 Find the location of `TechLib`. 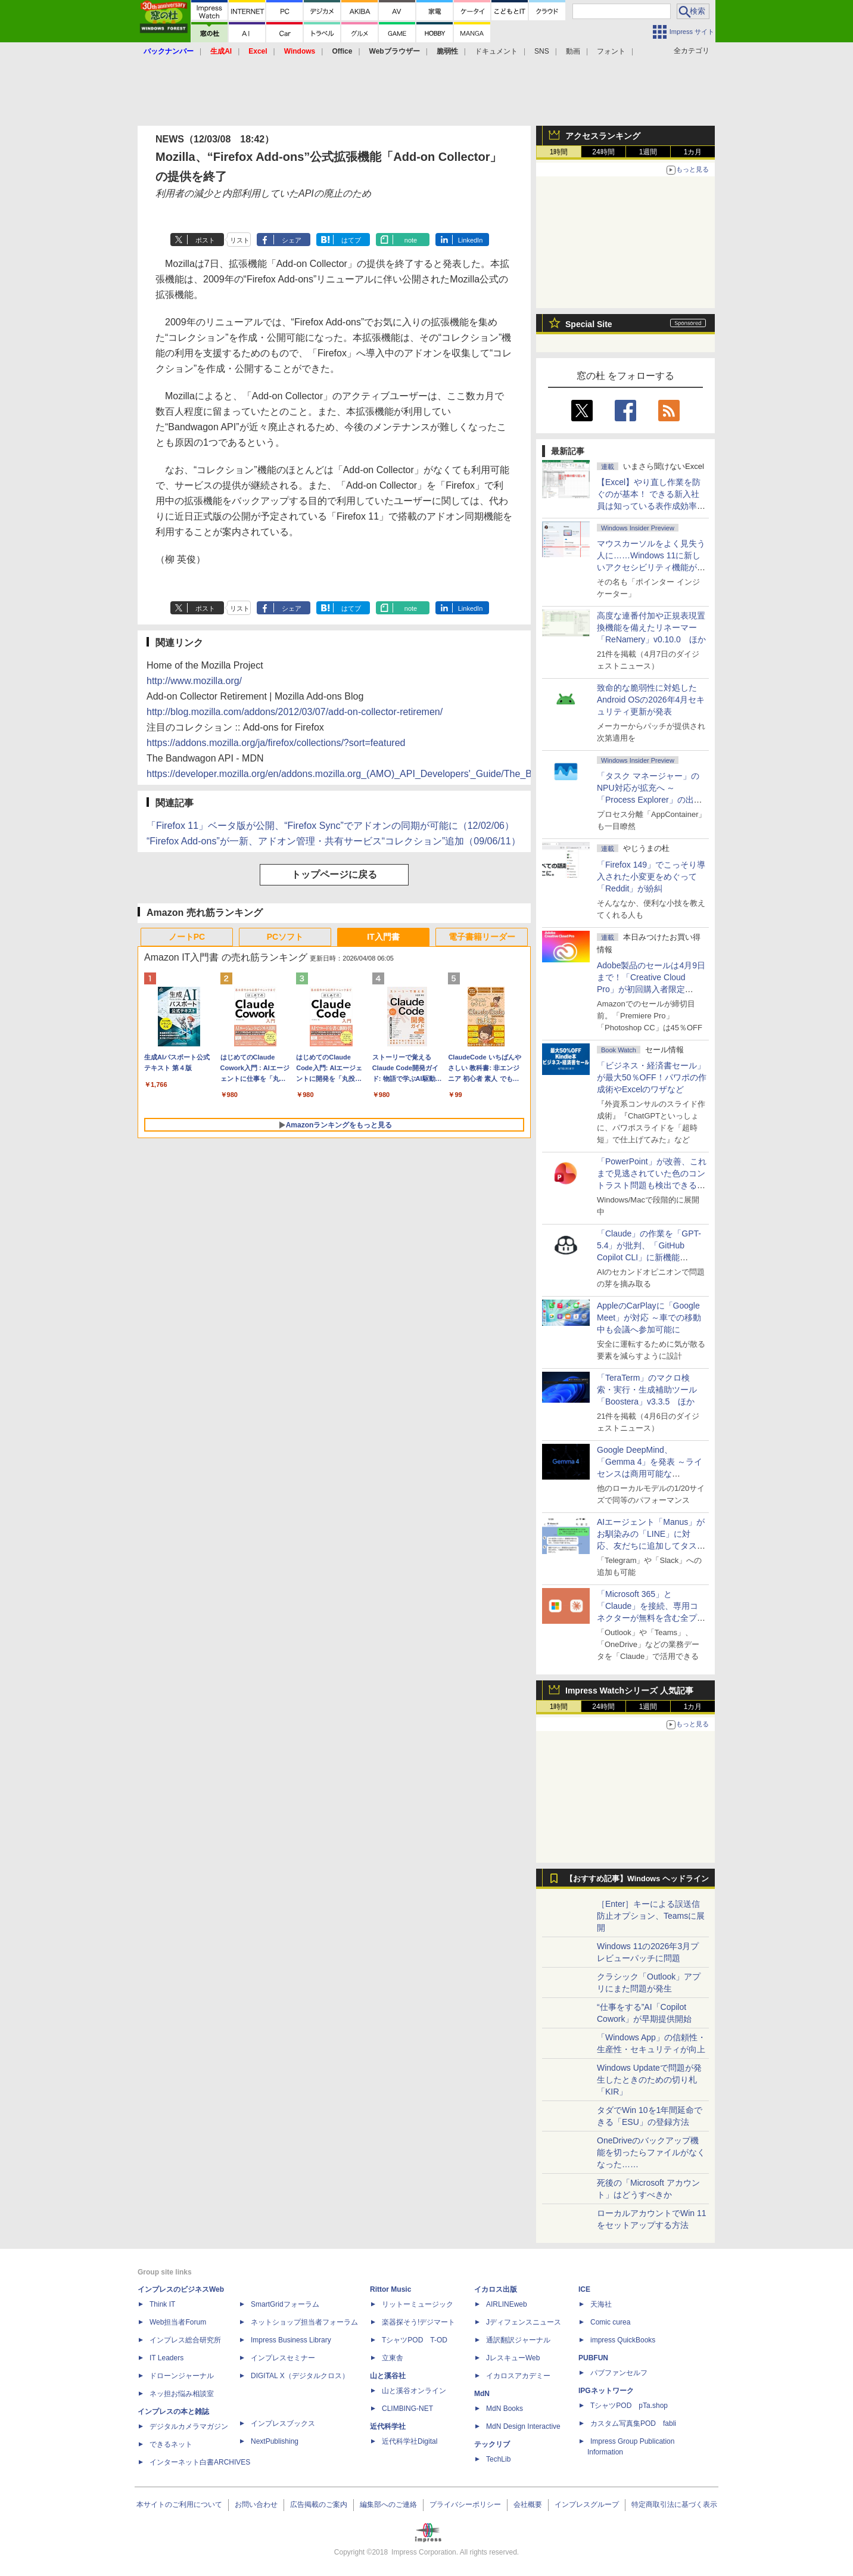

TechLib is located at coordinates (498, 2459).